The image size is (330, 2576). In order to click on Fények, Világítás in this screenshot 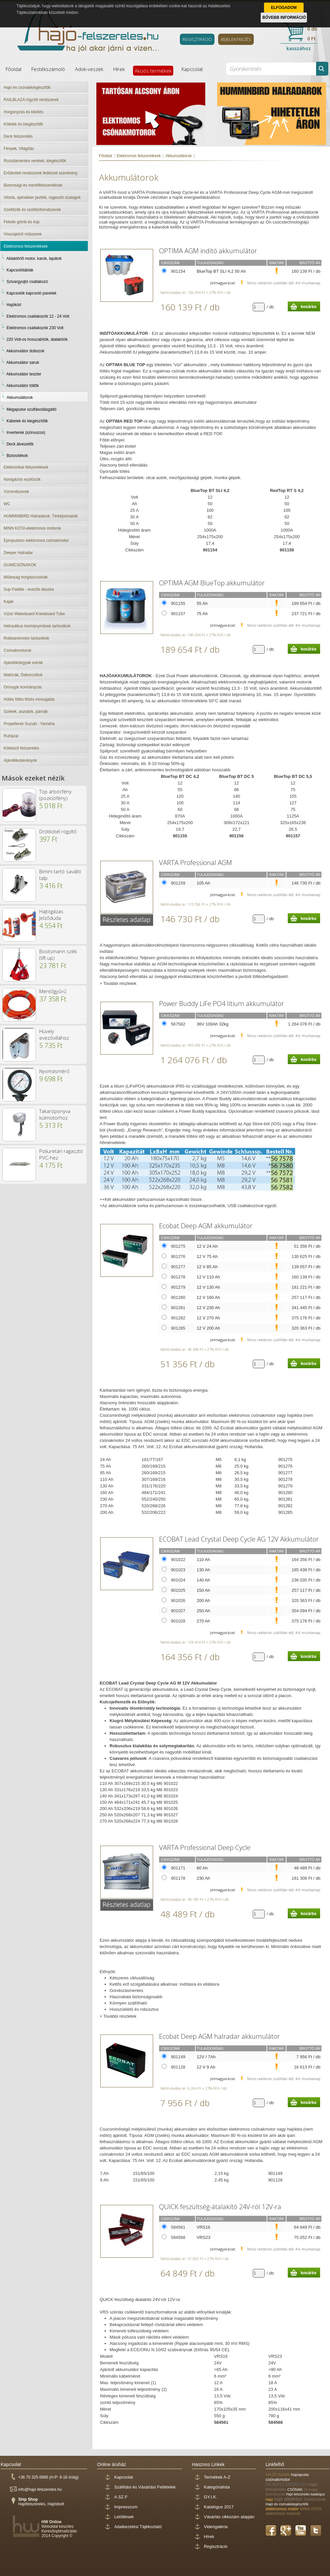, I will do `click(19, 148)`.